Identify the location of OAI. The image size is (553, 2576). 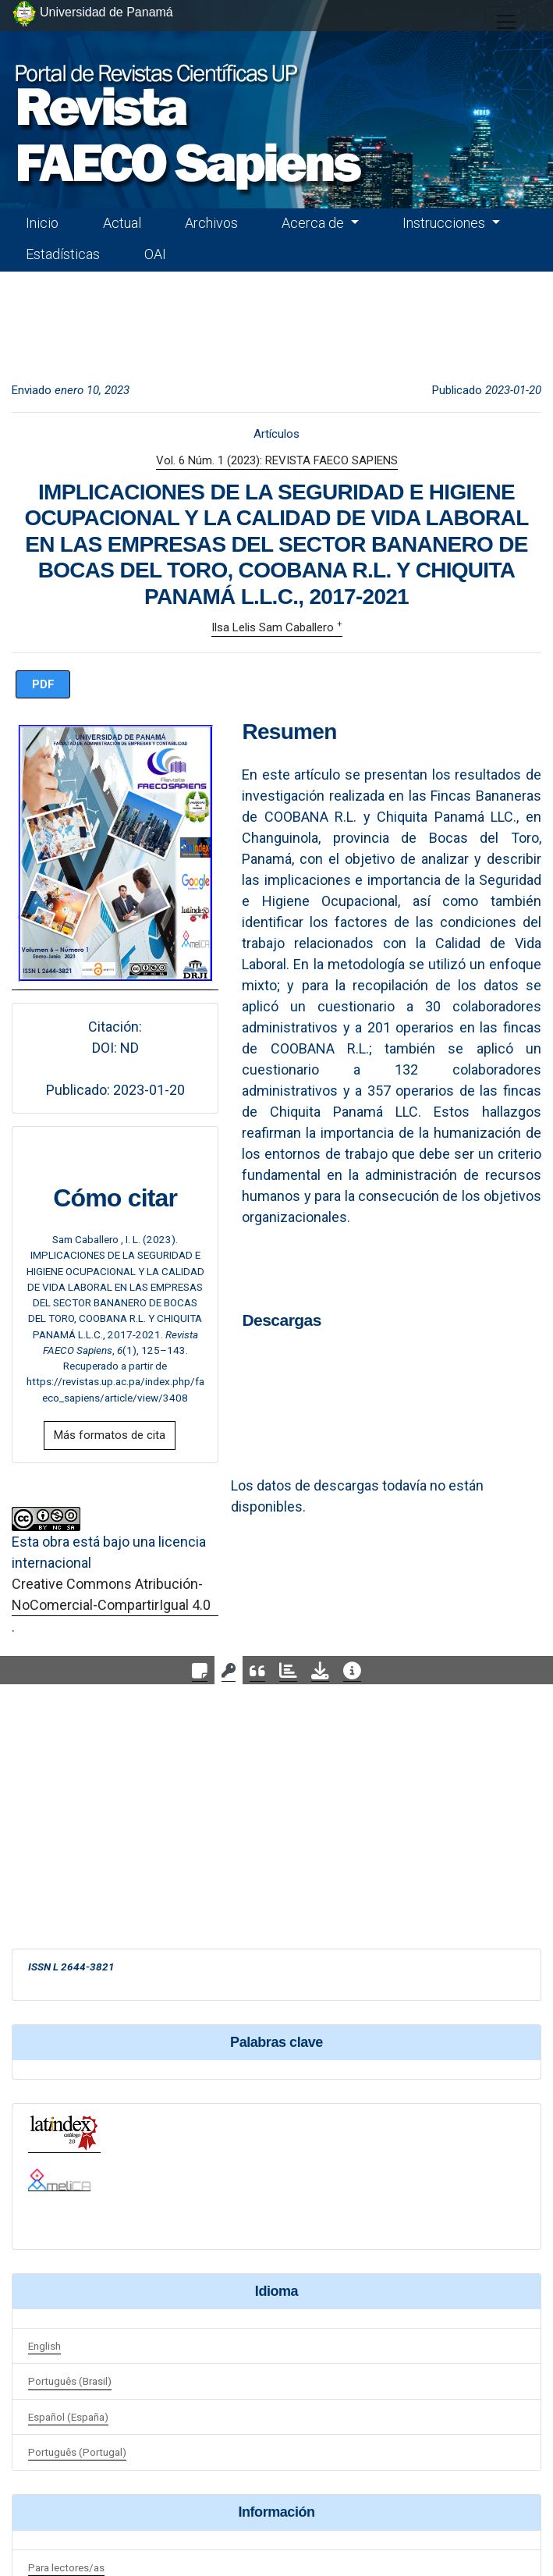
(155, 254).